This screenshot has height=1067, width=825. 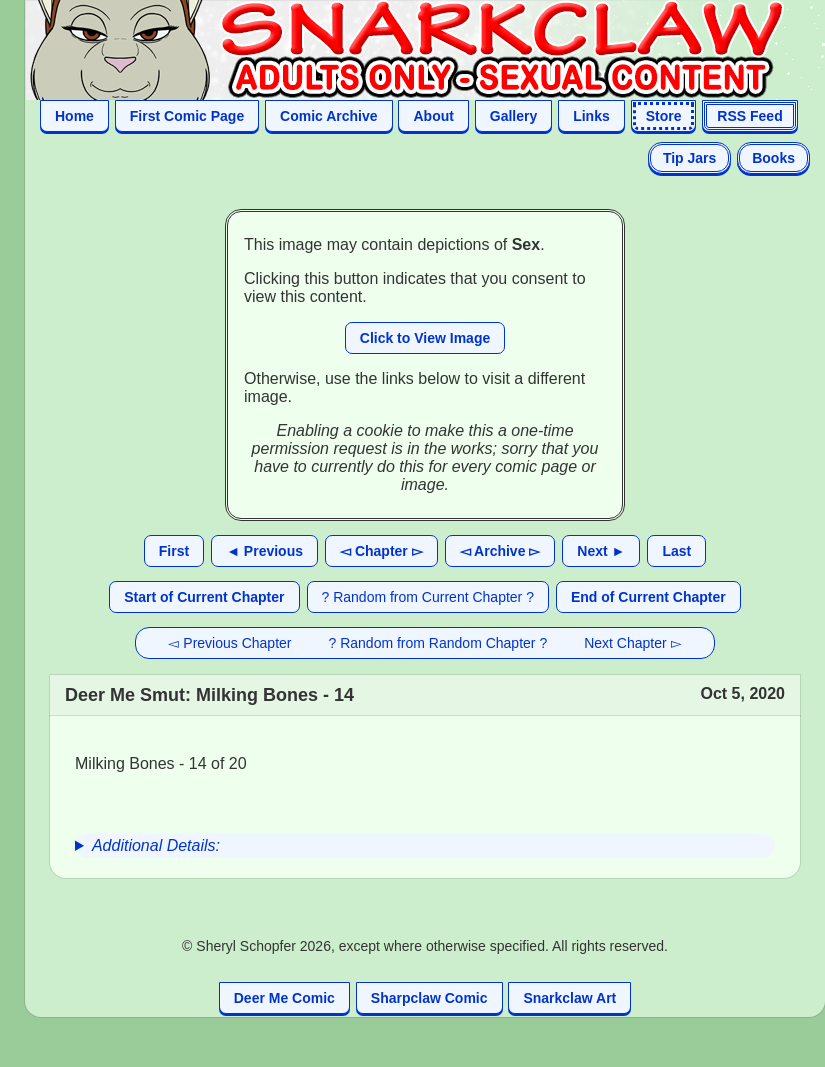 I want to click on ◅ Previous Chapter, so click(x=229, y=643).